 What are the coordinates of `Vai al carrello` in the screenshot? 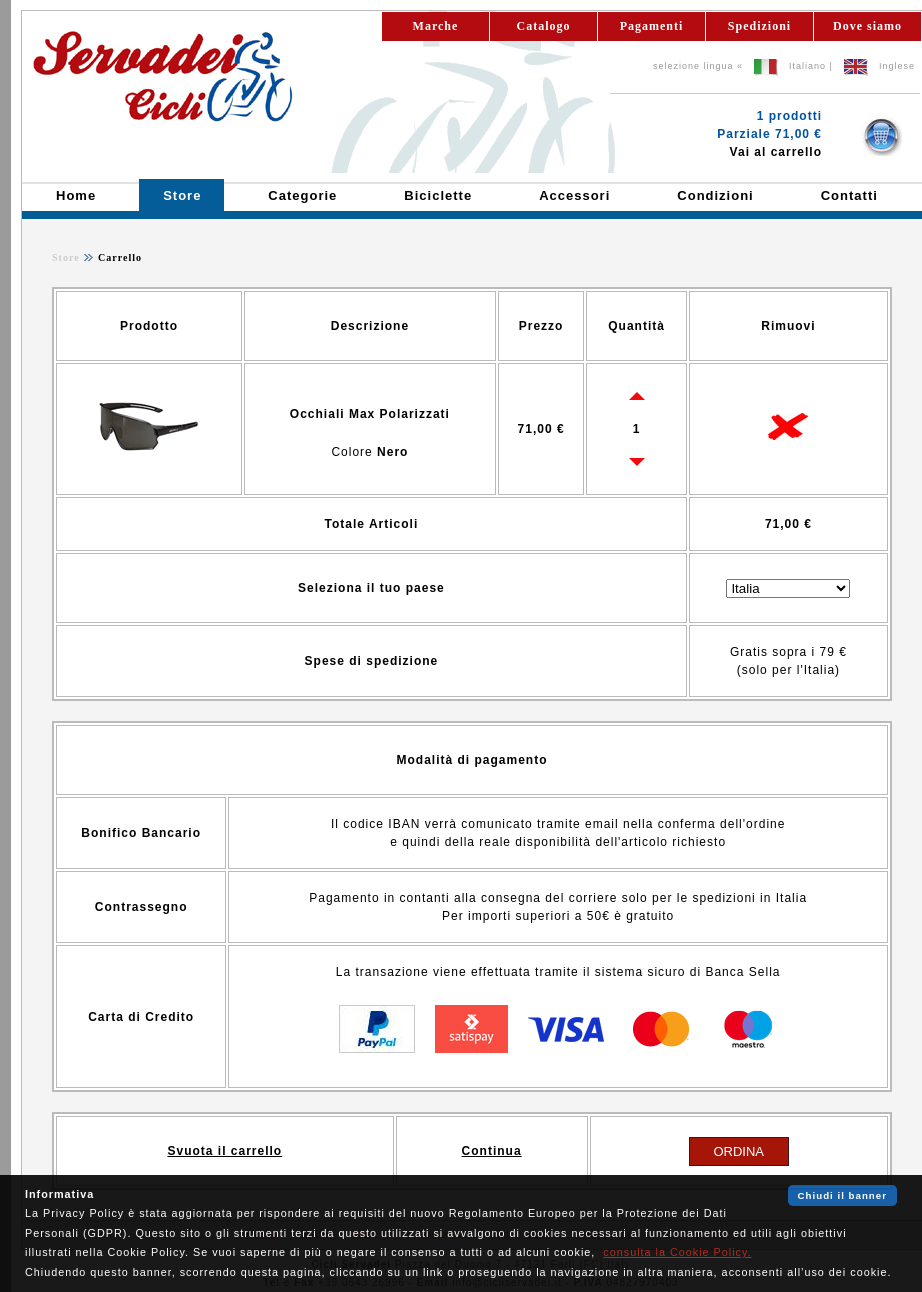 It's located at (776, 152).